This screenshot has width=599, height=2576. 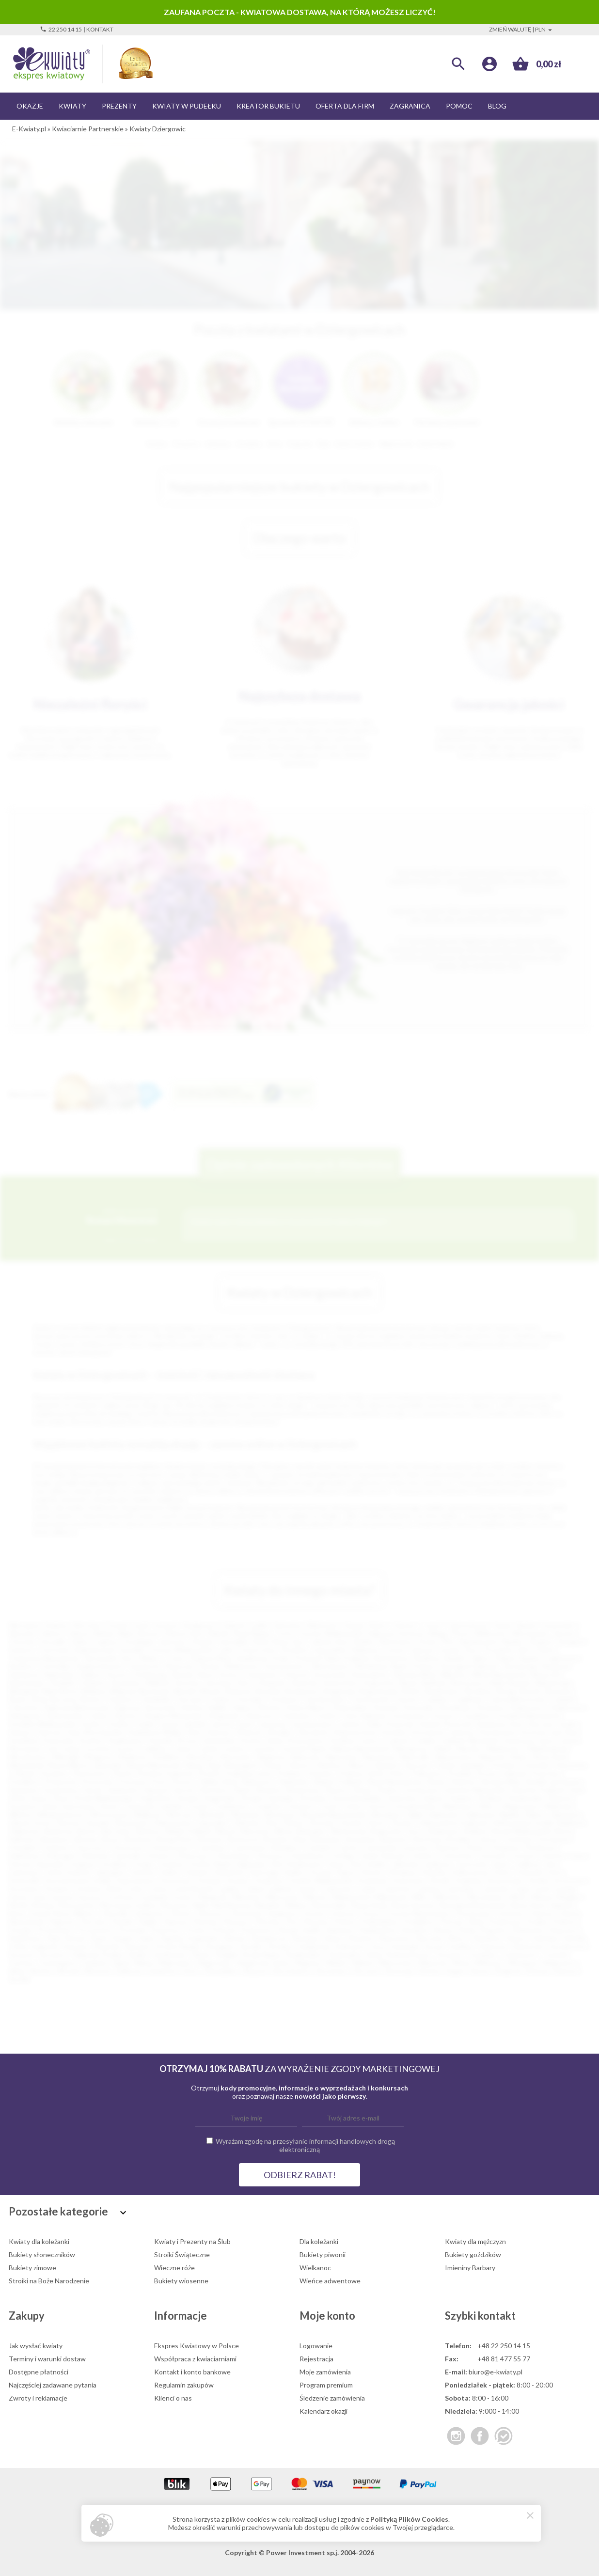 What do you see at coordinates (379, 1691) in the screenshot?
I see `Boguchwała` at bounding box center [379, 1691].